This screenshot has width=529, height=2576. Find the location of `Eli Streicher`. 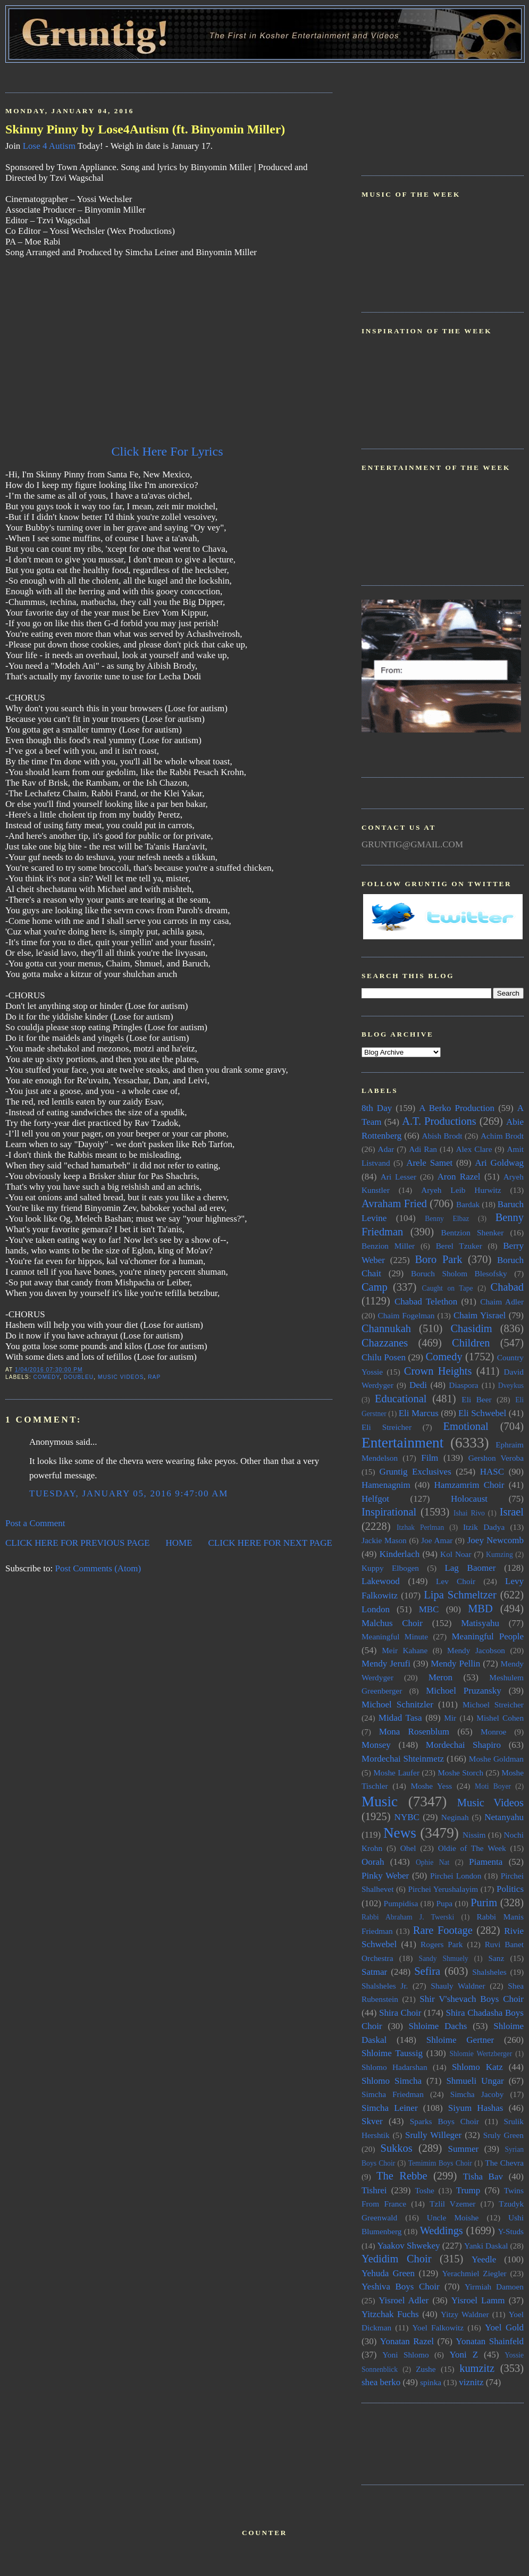

Eli Streicher is located at coordinates (387, 1427).